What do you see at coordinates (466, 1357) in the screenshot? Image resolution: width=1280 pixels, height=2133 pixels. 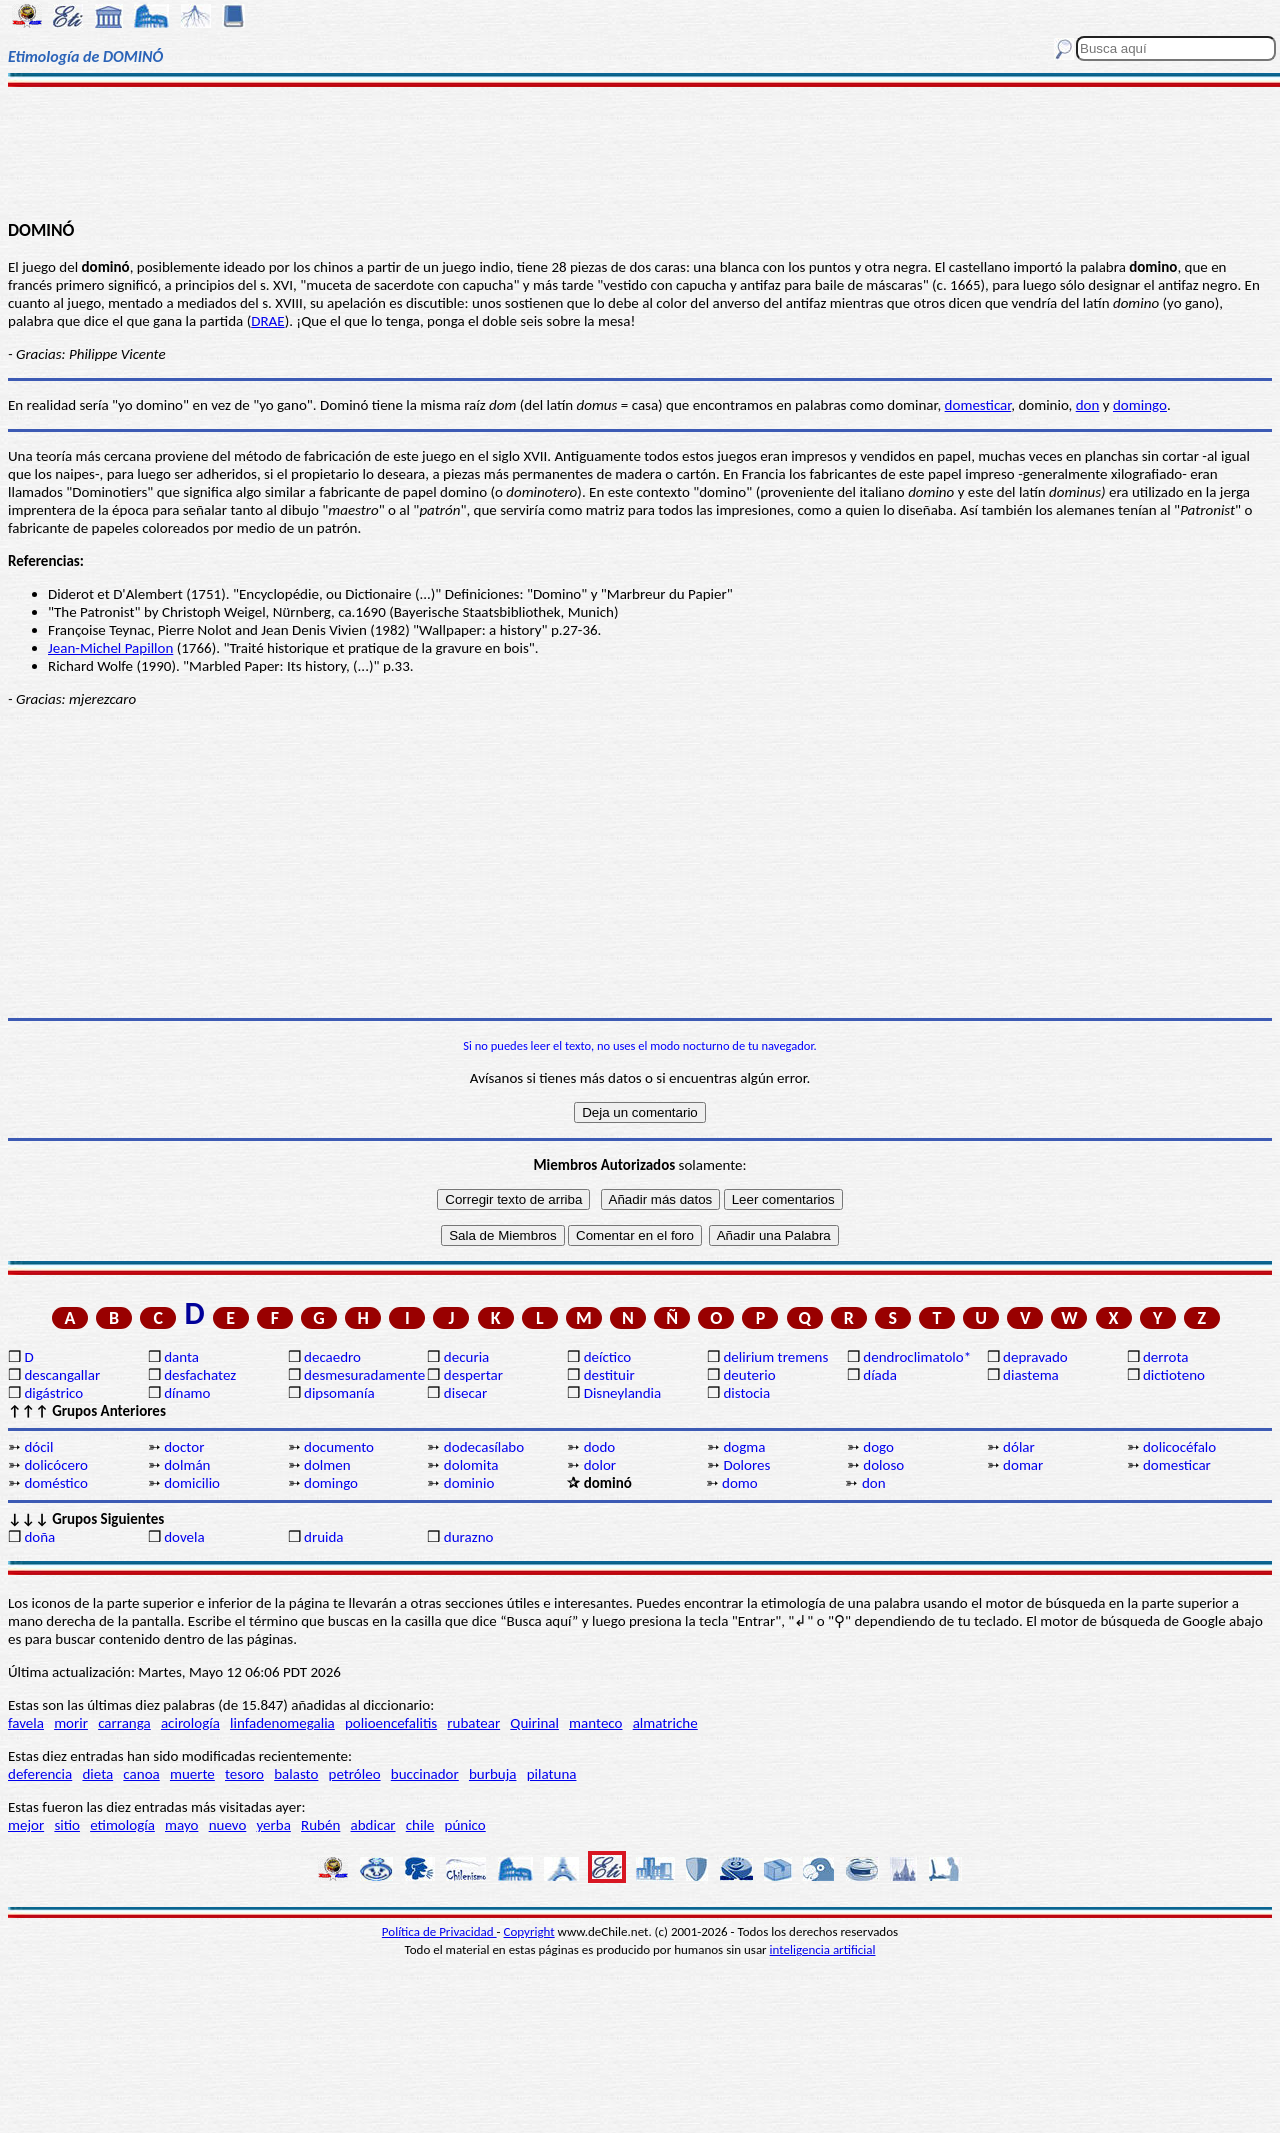 I see `decuria` at bounding box center [466, 1357].